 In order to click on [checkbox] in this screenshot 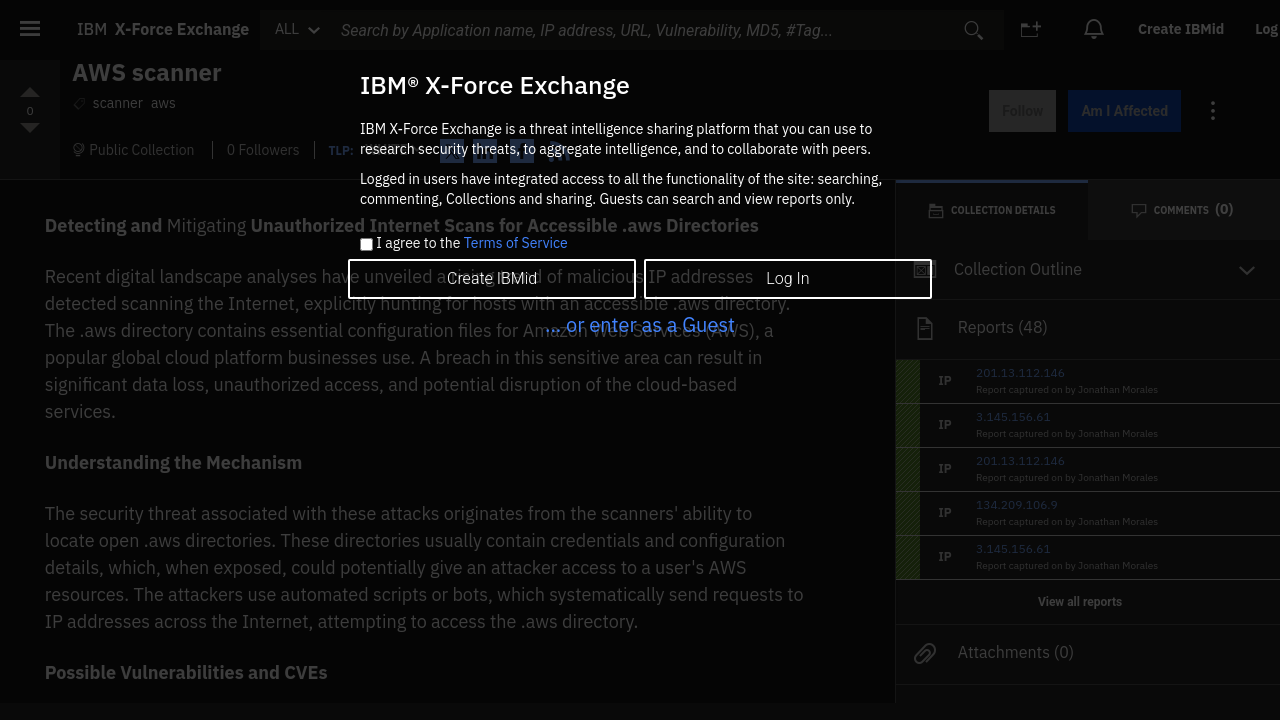, I will do `click(366, 244)`.